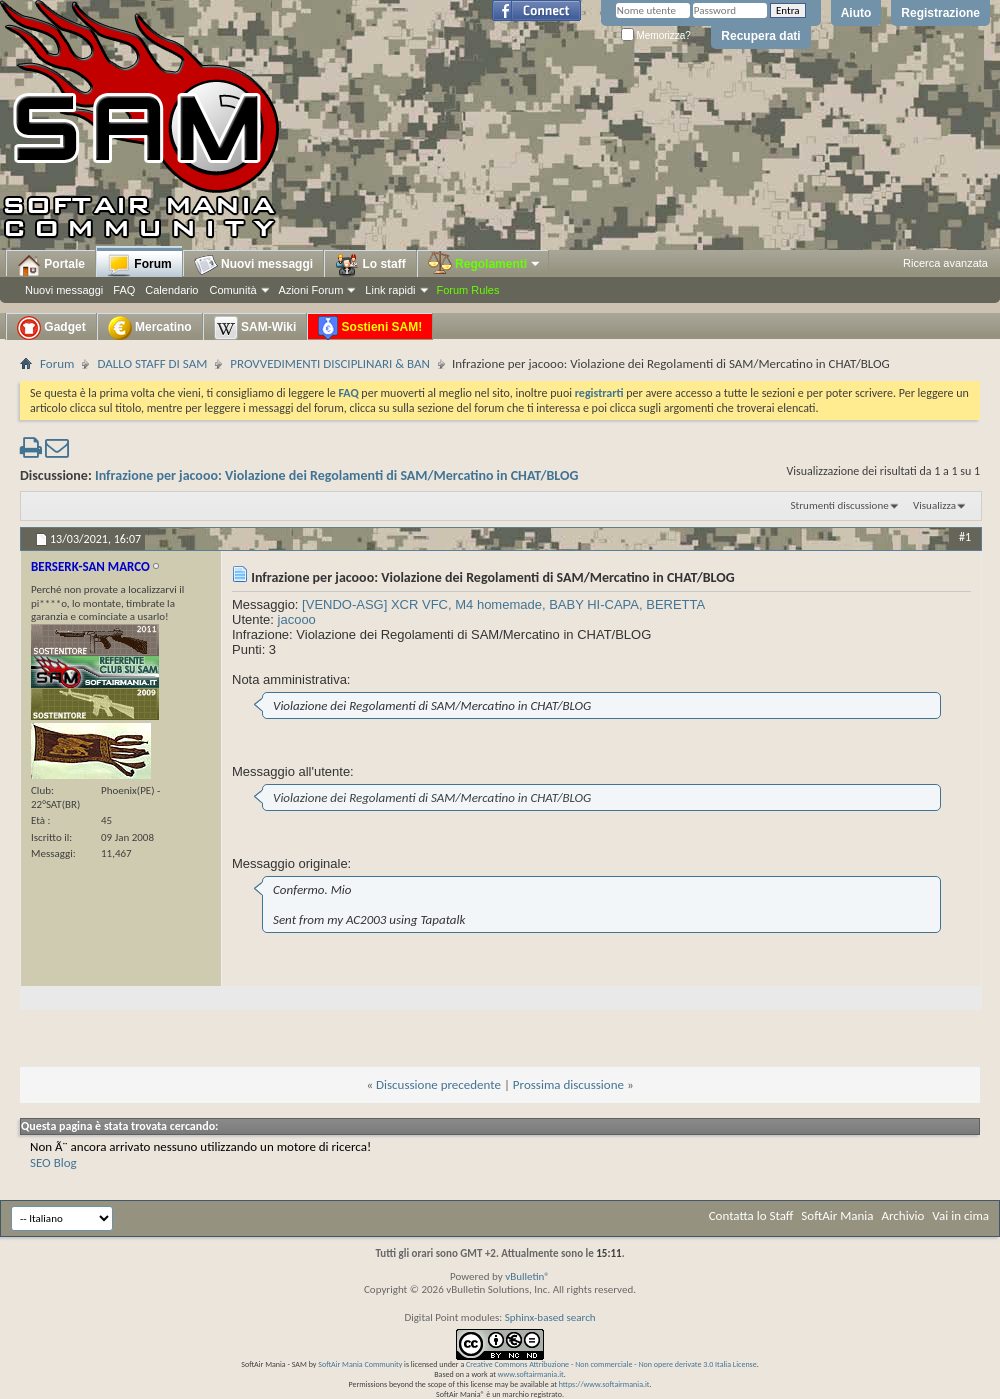 The image size is (1000, 1399). I want to click on vBulletin®, so click(527, 1276).